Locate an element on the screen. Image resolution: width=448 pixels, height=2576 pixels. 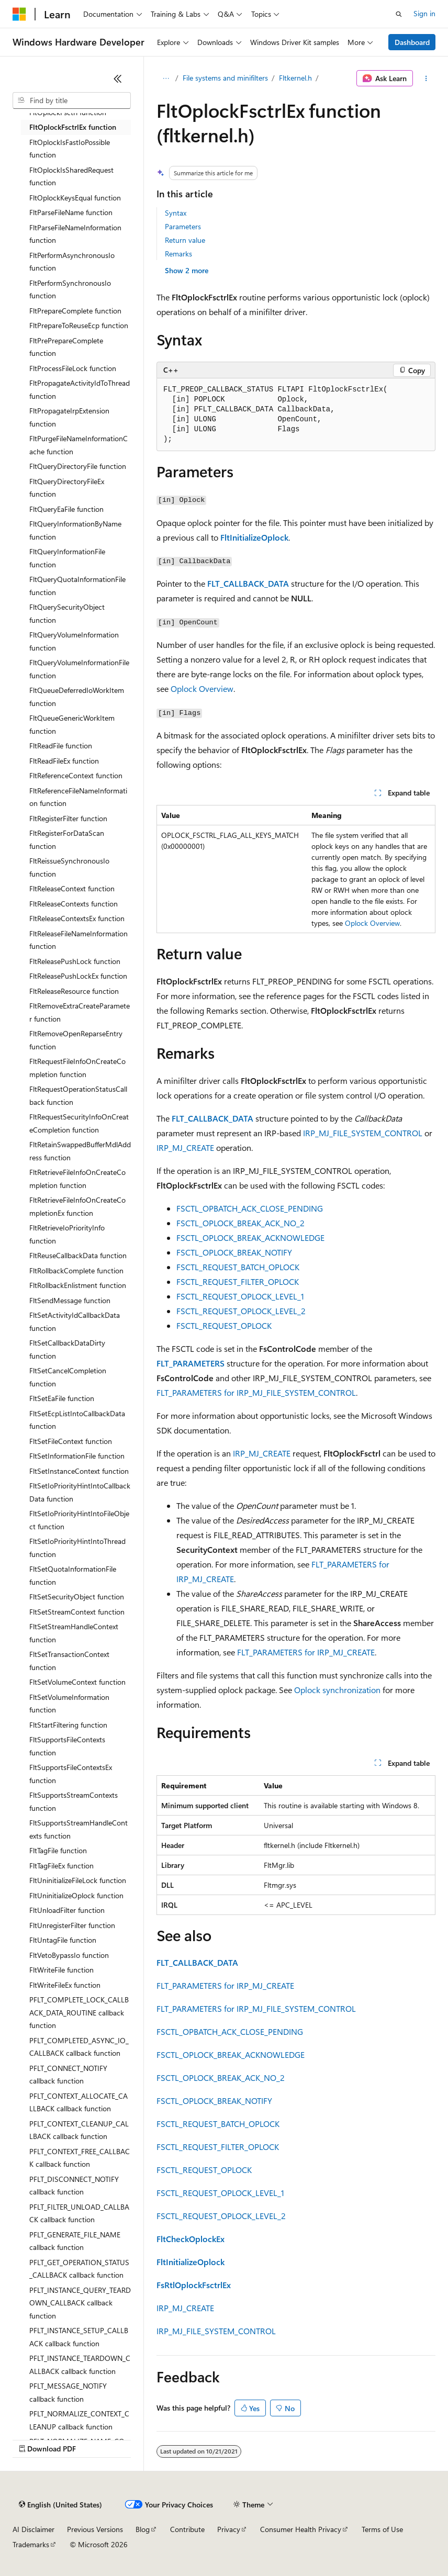
FltSetIoPriorityHintIntoCallbackData function [treeitem] is located at coordinates (79, 1492).